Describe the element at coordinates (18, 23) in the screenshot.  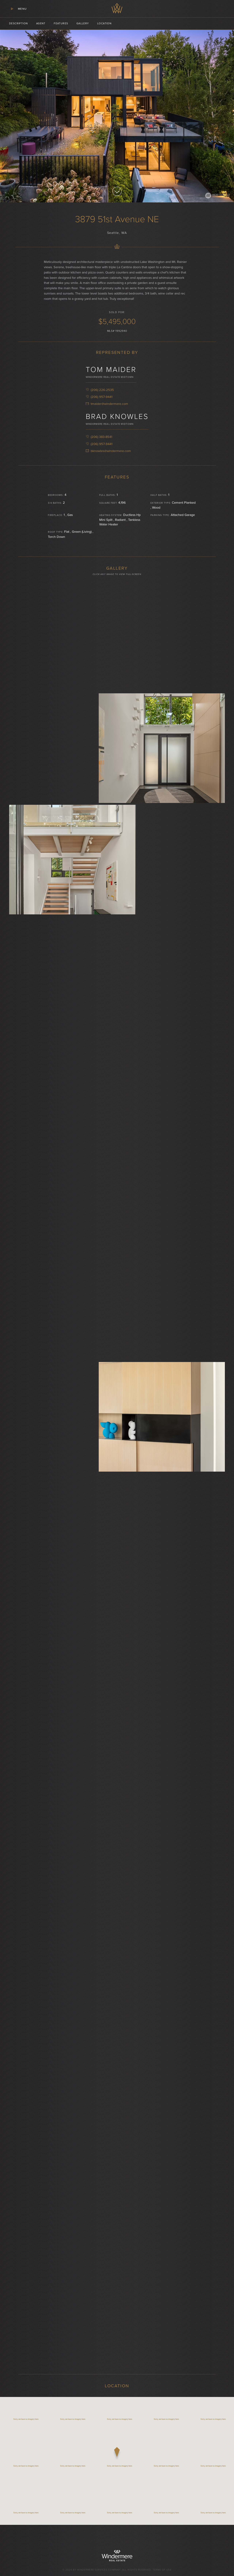
I see `description` at that location.